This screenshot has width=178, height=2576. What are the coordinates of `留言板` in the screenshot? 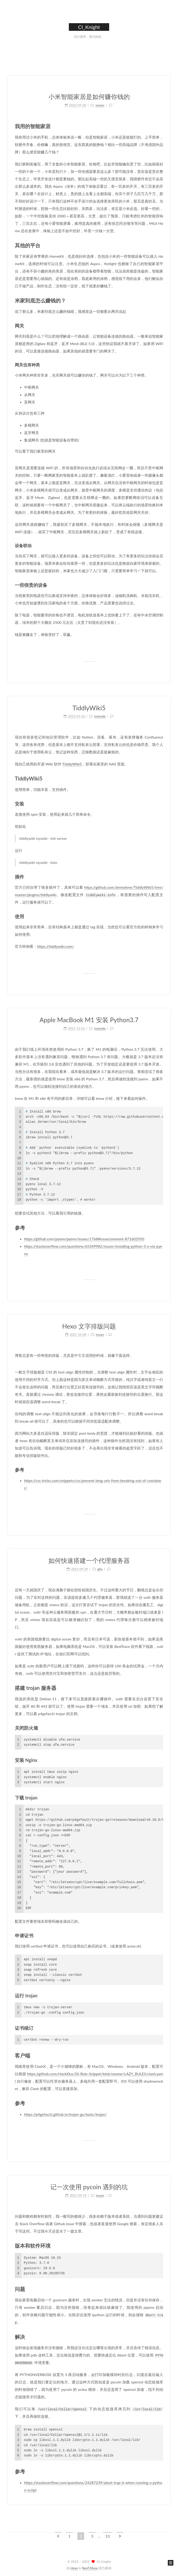 It's located at (118, 51).